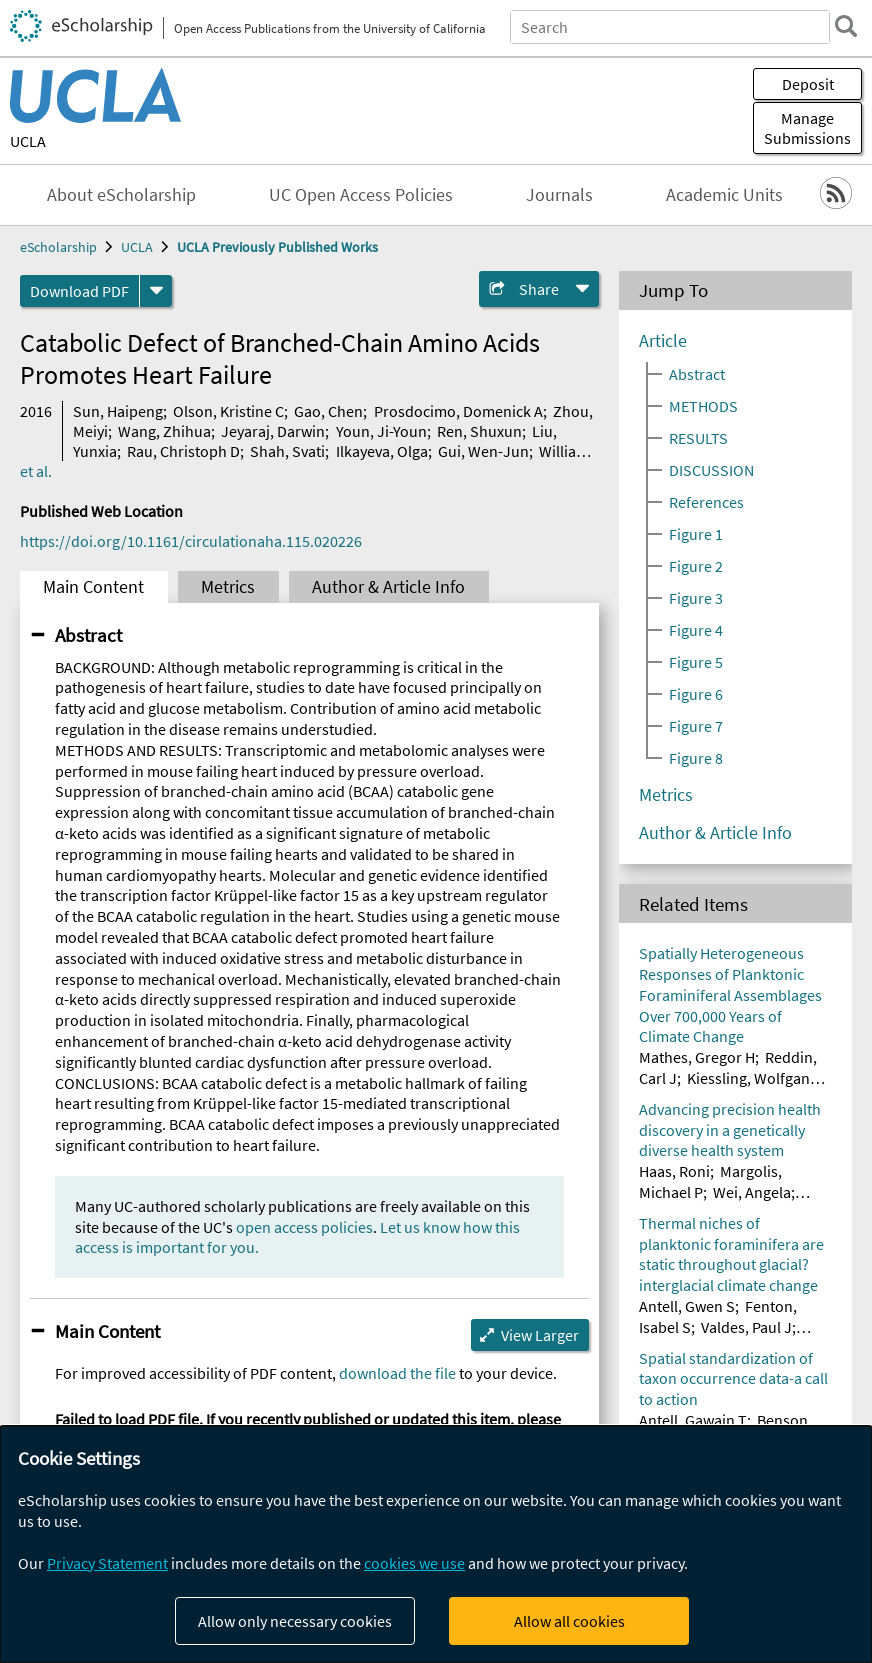 The width and height of the screenshot is (872, 1663). Describe the element at coordinates (458, 411) in the screenshot. I see `Prosdocimo, Domenick A` at that location.